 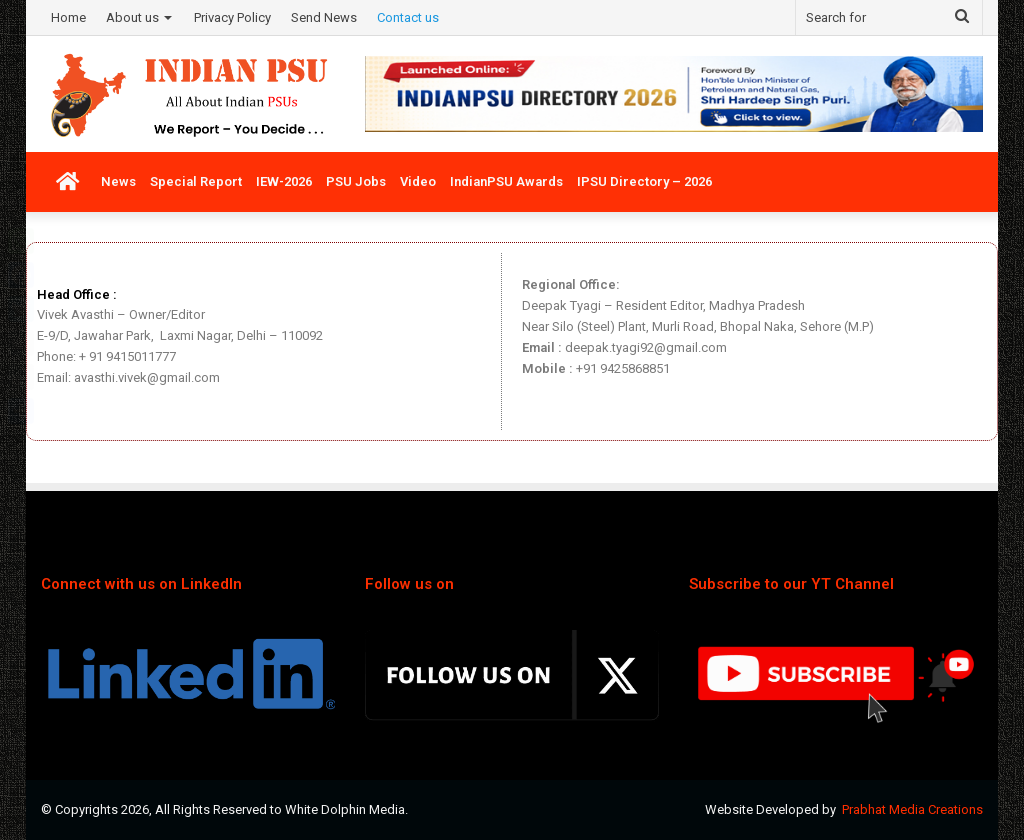 What do you see at coordinates (506, 181) in the screenshot?
I see `IndianPSU Awards` at bounding box center [506, 181].